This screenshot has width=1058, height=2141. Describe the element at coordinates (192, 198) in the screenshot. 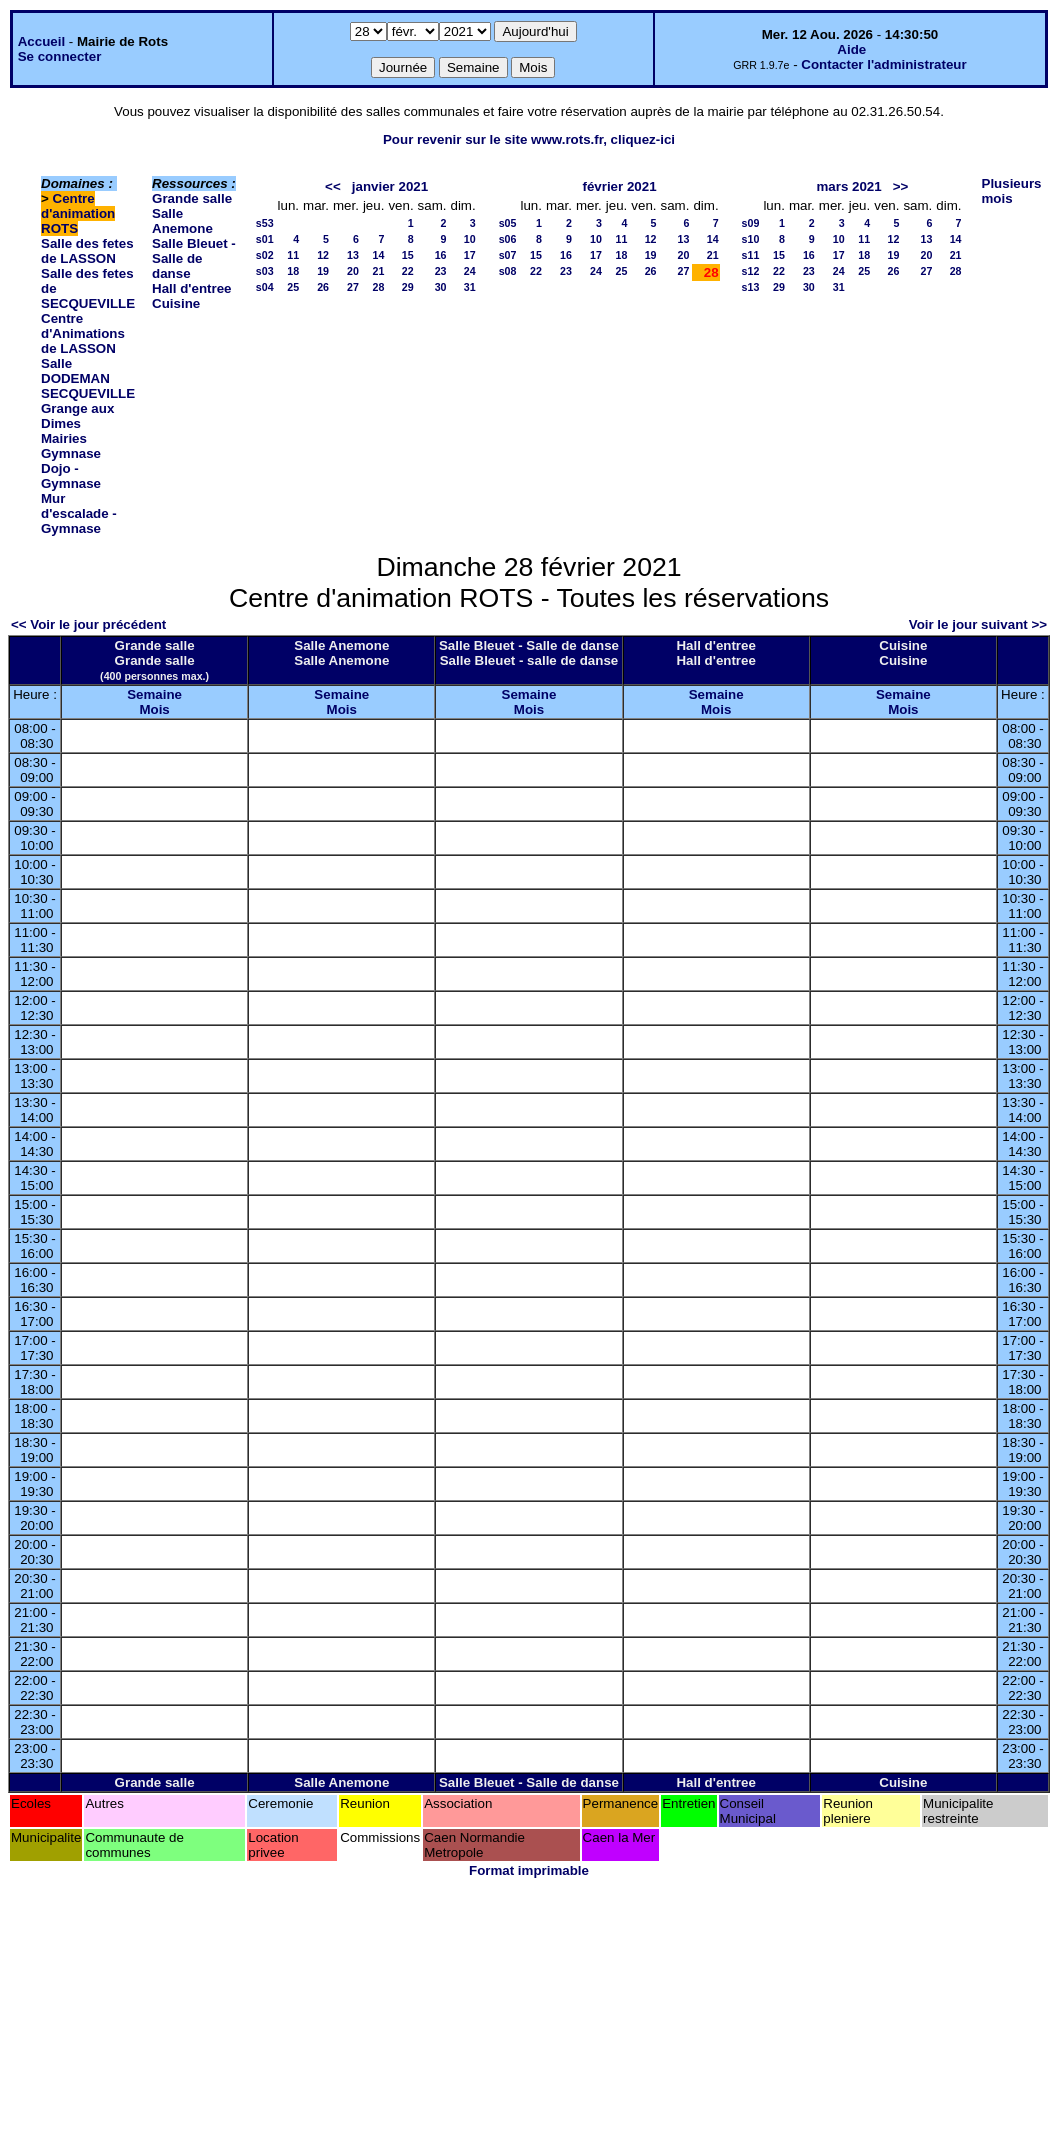

I see `Grande salle` at that location.